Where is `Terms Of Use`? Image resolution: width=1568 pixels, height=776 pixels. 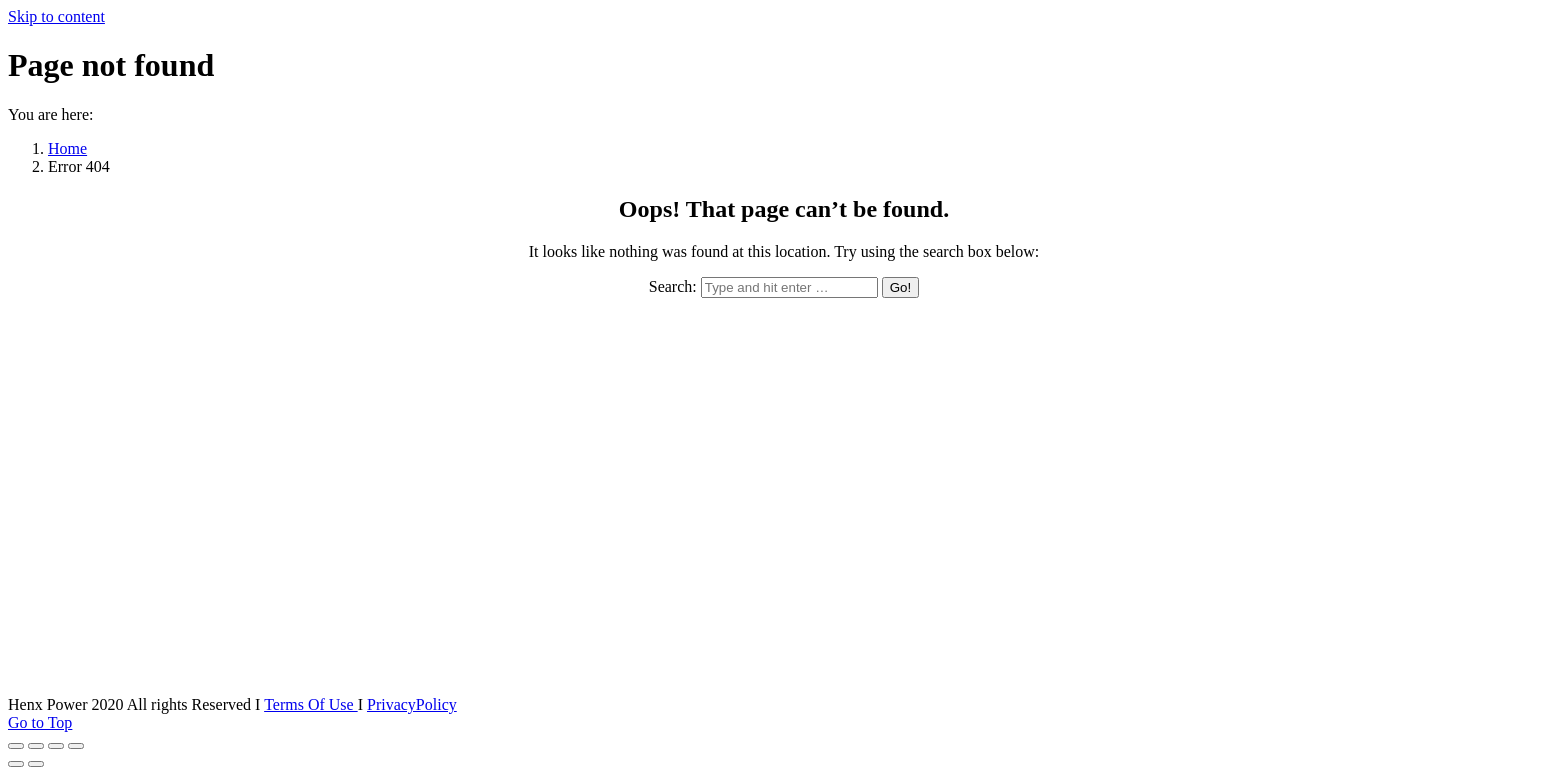 Terms Of Use is located at coordinates (311, 704).